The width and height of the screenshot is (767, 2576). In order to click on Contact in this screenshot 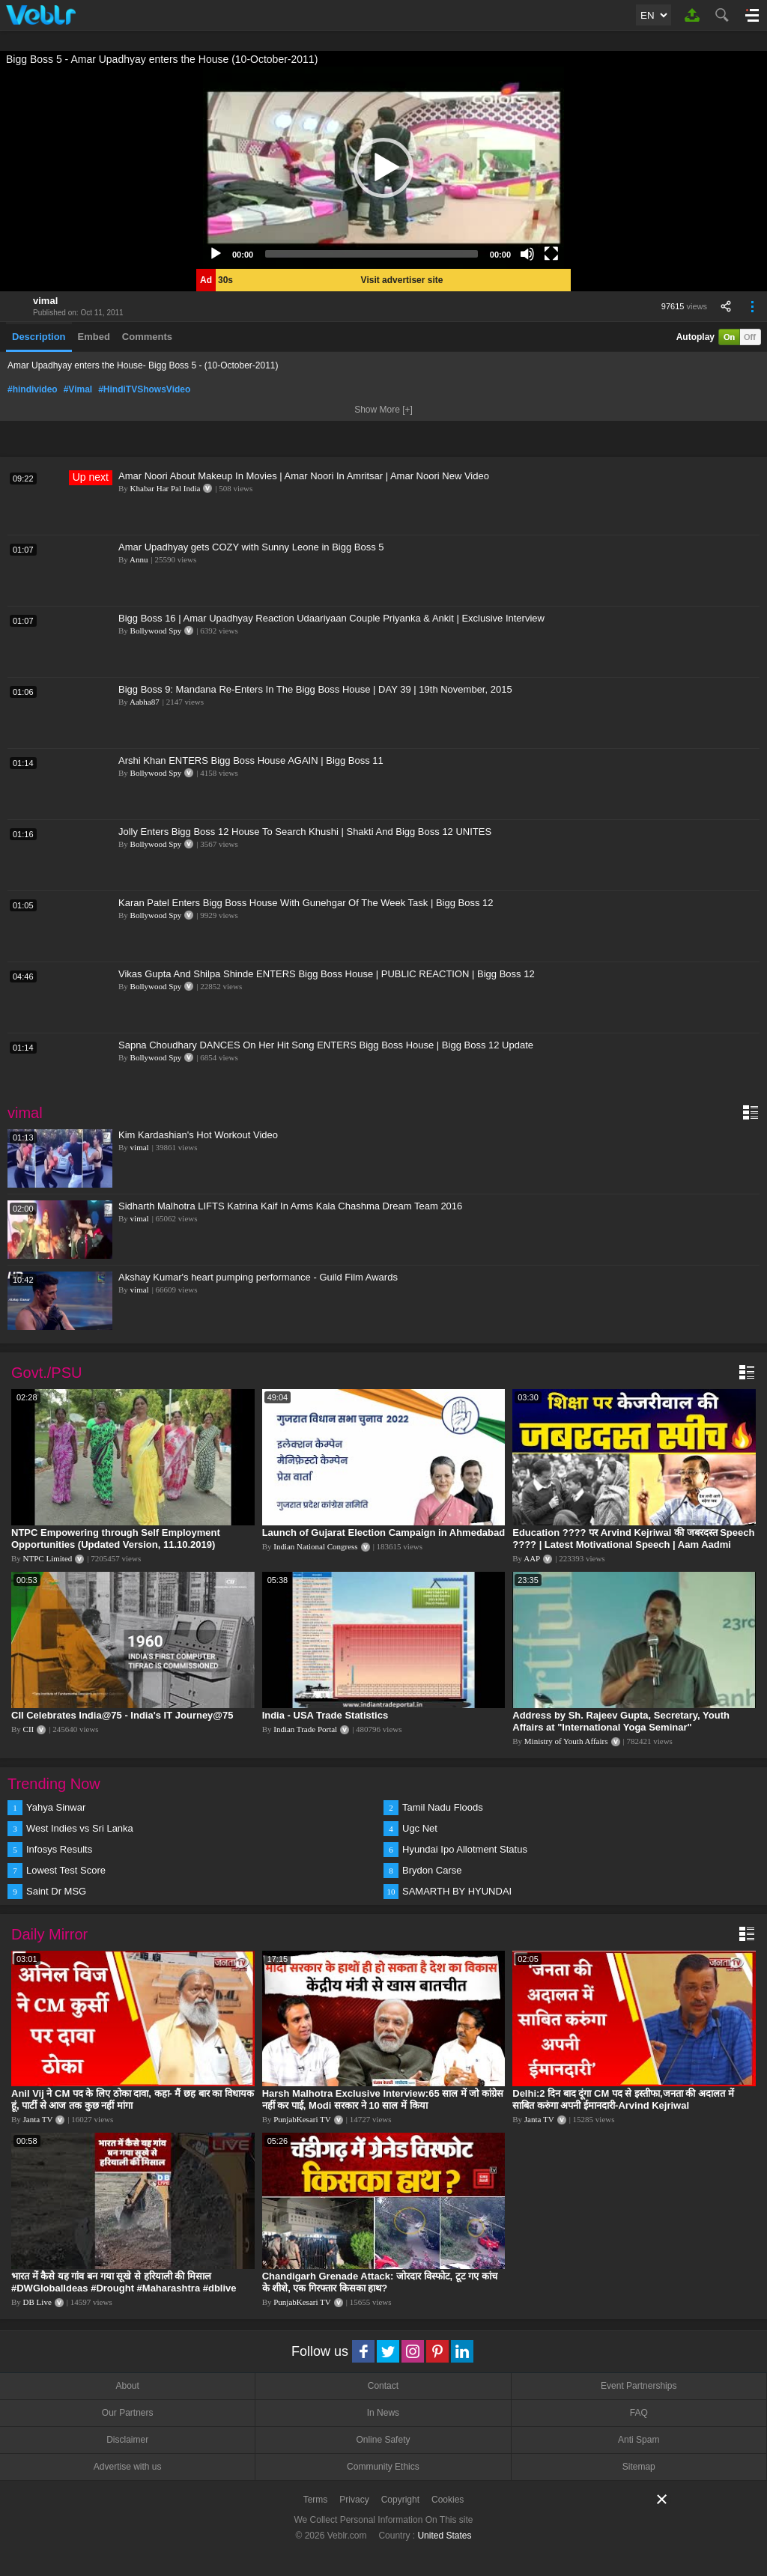, I will do `click(383, 2386)`.